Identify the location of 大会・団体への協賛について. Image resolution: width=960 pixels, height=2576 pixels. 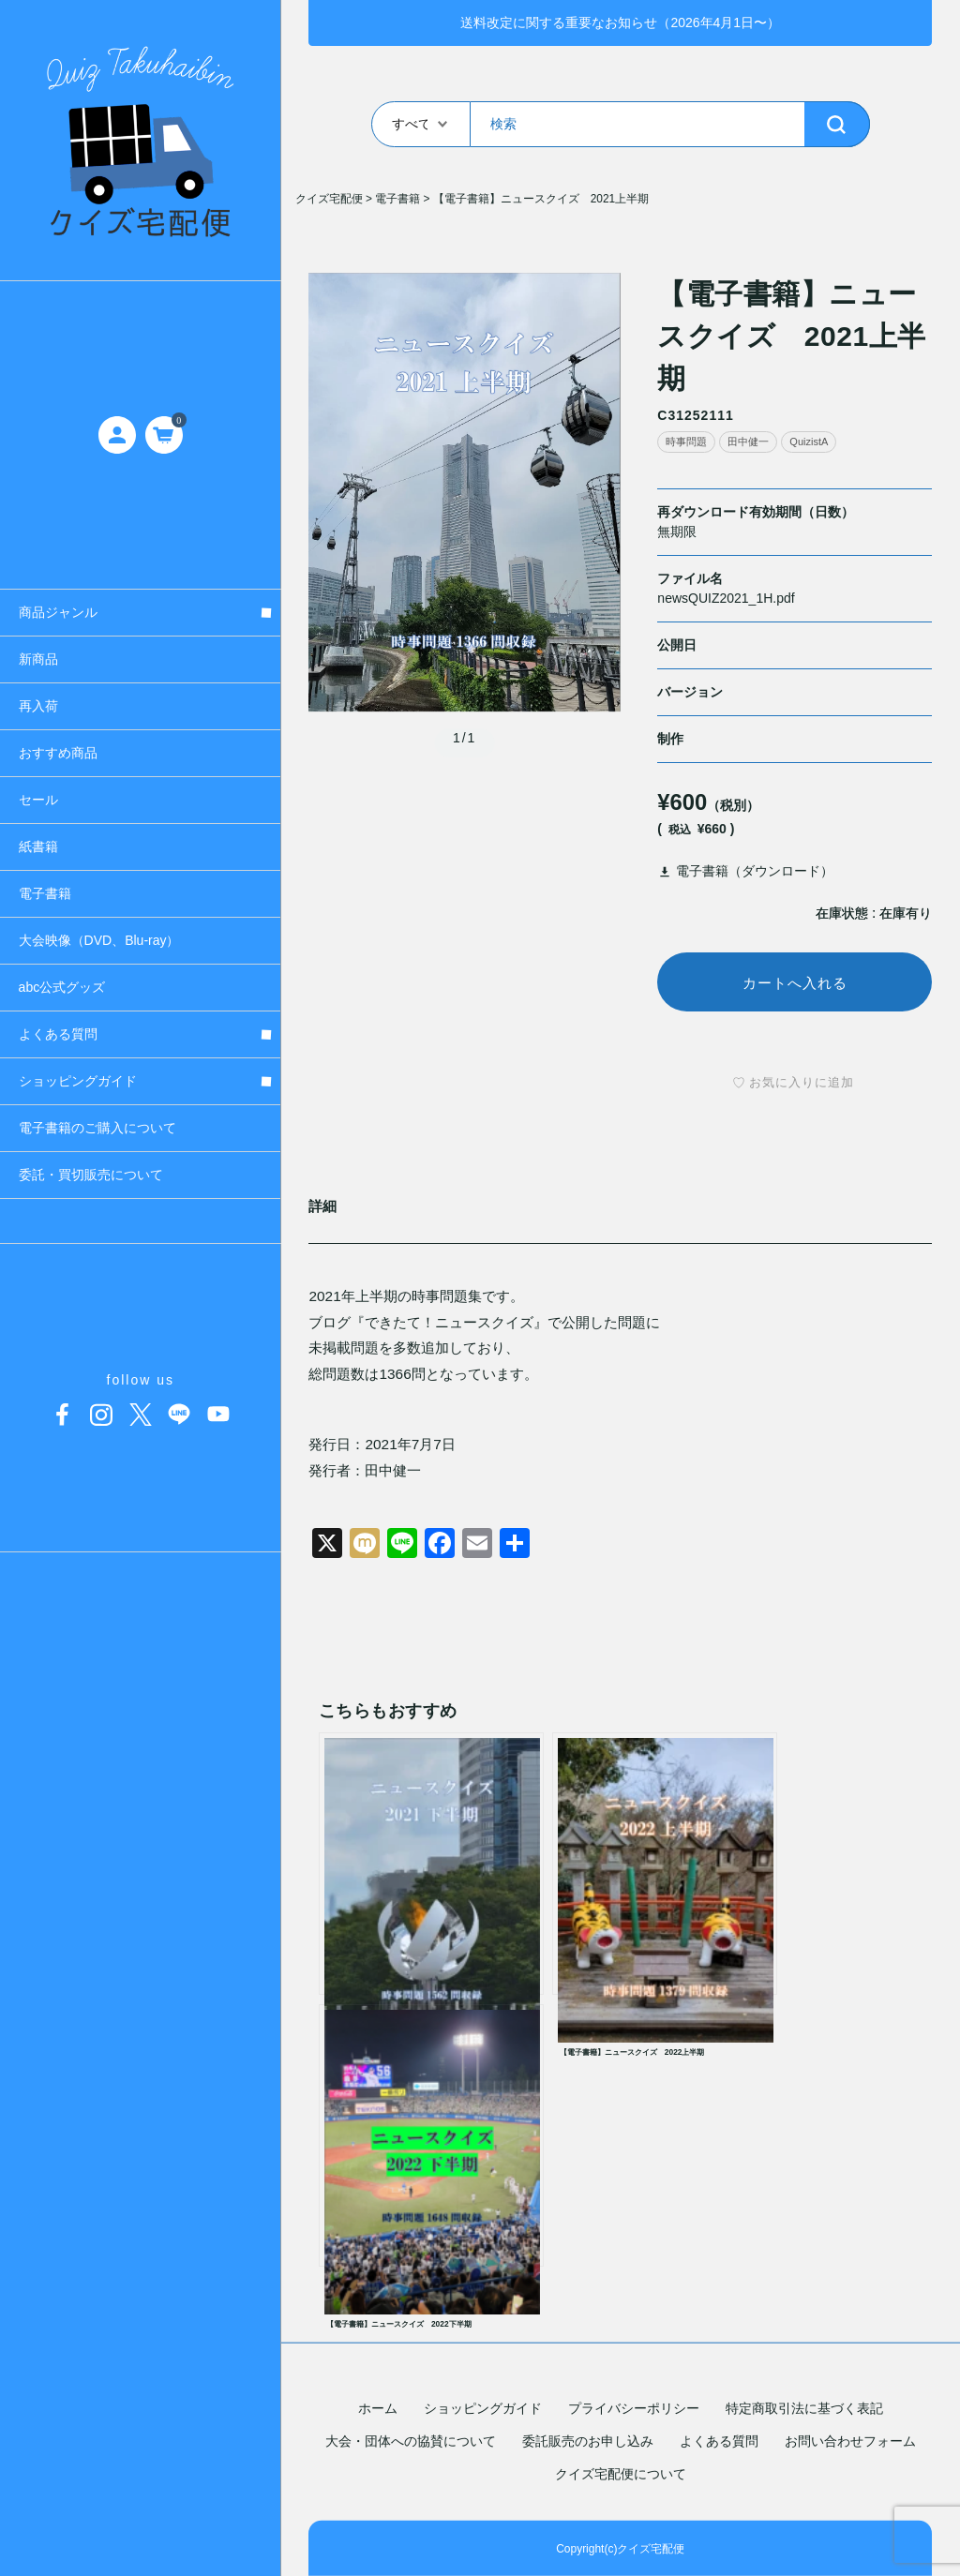
(410, 2441).